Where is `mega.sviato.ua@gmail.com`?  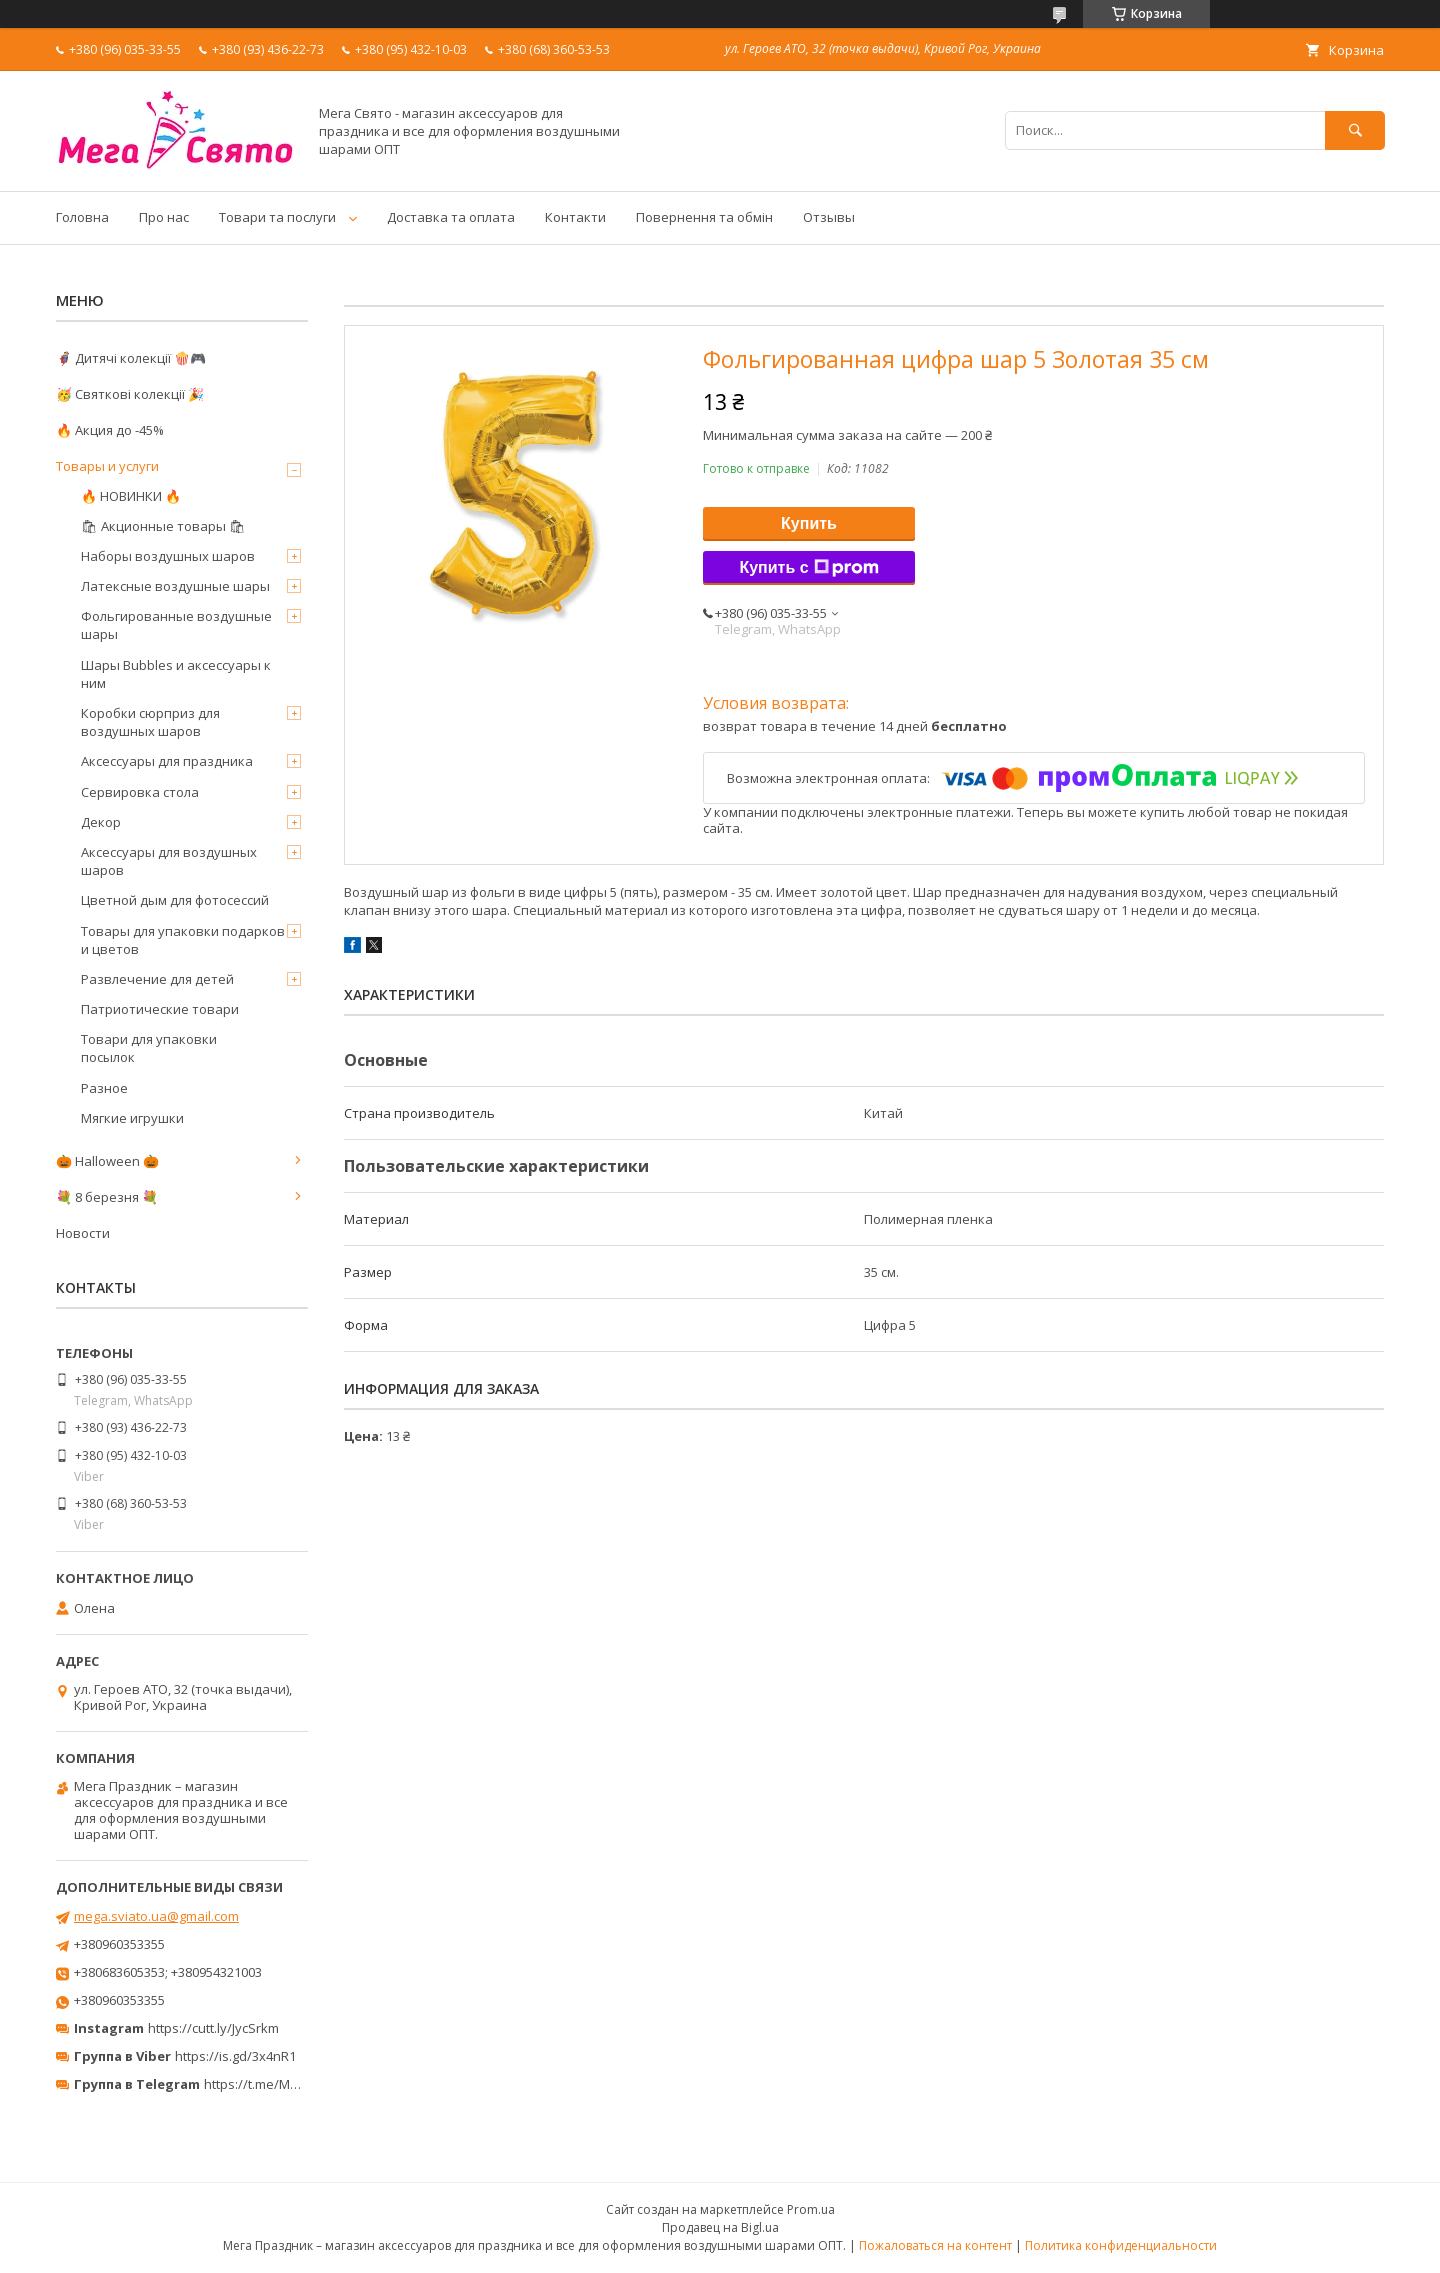
mega.sviato.ua@gmail.com is located at coordinates (156, 1916).